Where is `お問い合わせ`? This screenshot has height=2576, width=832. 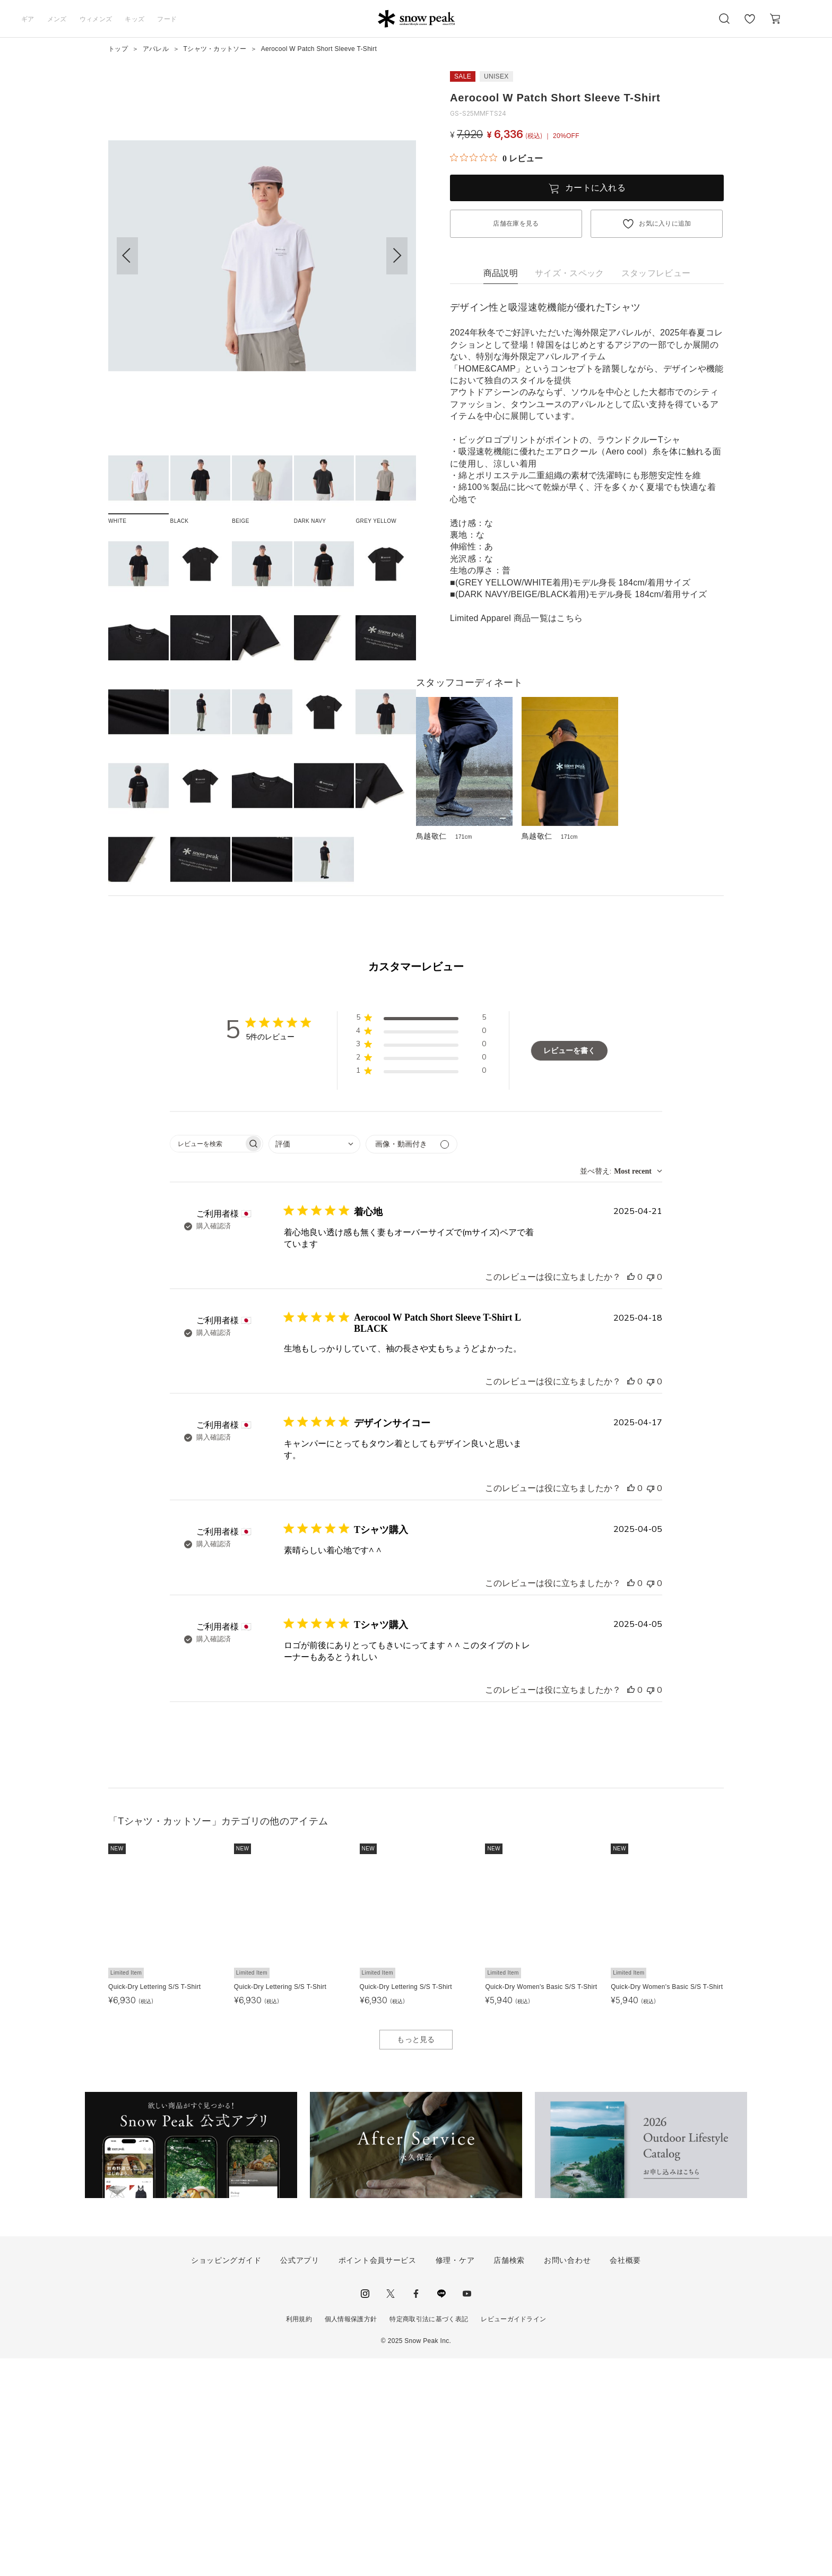 お問い合わせ is located at coordinates (567, 2478).